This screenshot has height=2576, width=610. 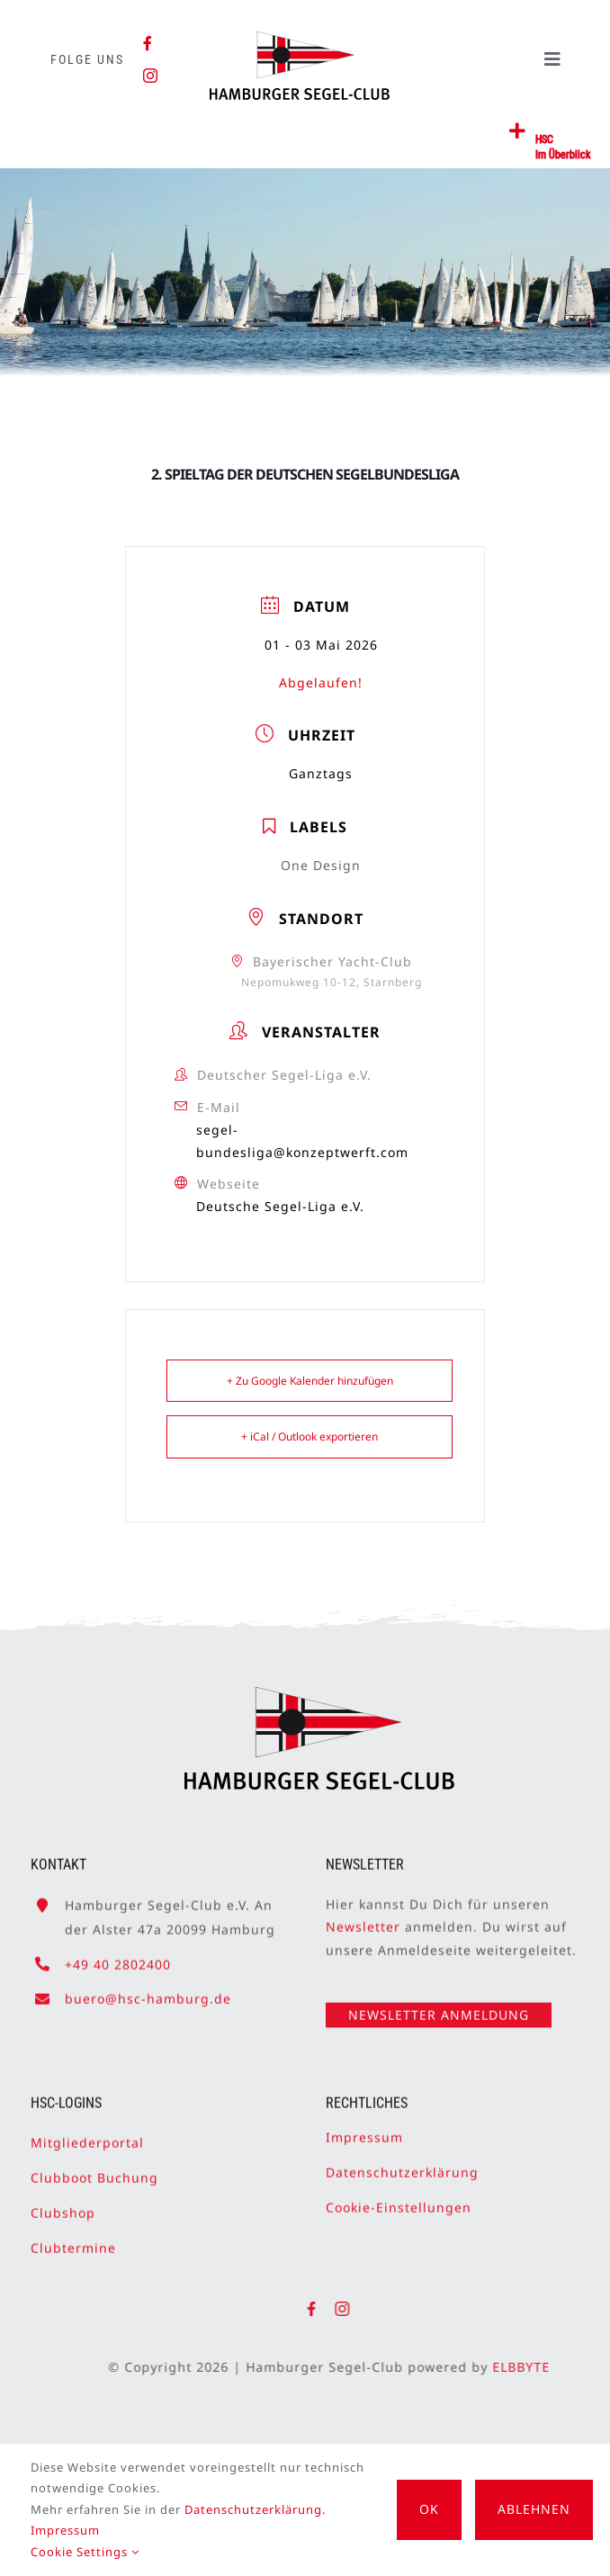 What do you see at coordinates (255, 2509) in the screenshot?
I see `Datenschutzerklärung.` at bounding box center [255, 2509].